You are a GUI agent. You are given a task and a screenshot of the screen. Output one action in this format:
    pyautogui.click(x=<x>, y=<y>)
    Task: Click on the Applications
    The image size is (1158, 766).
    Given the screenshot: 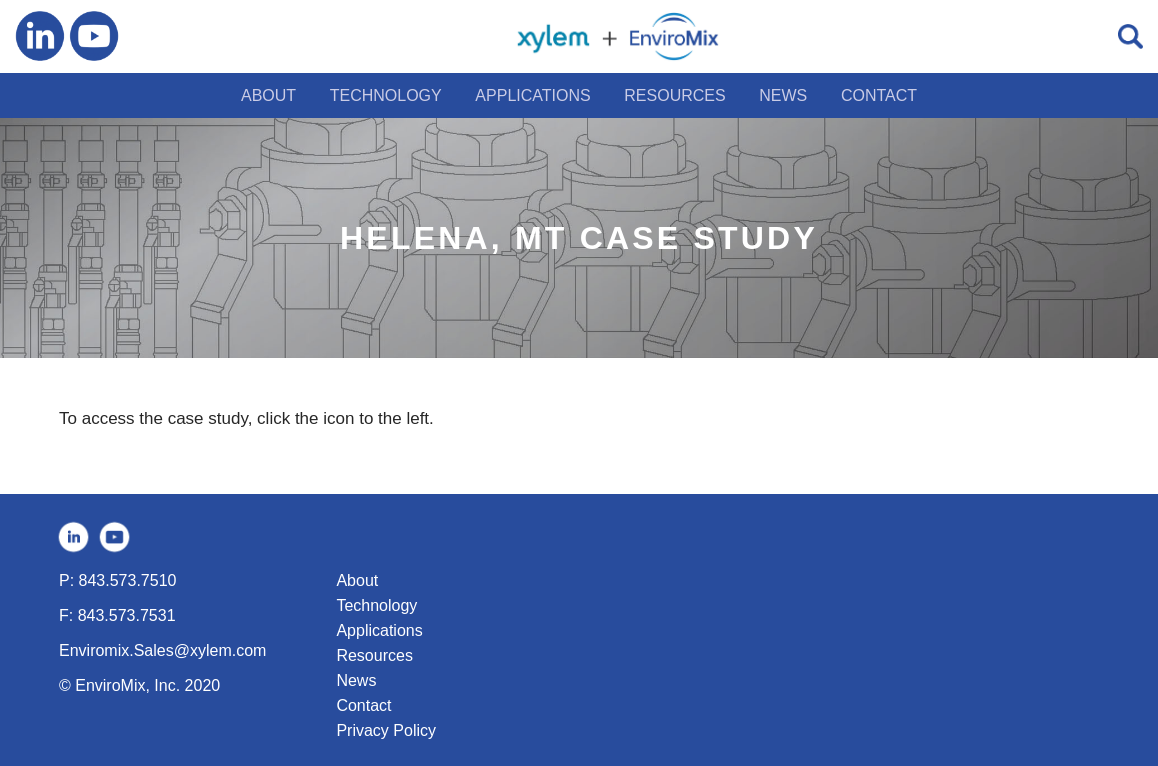 What is the action you would take?
    pyautogui.click(x=379, y=630)
    